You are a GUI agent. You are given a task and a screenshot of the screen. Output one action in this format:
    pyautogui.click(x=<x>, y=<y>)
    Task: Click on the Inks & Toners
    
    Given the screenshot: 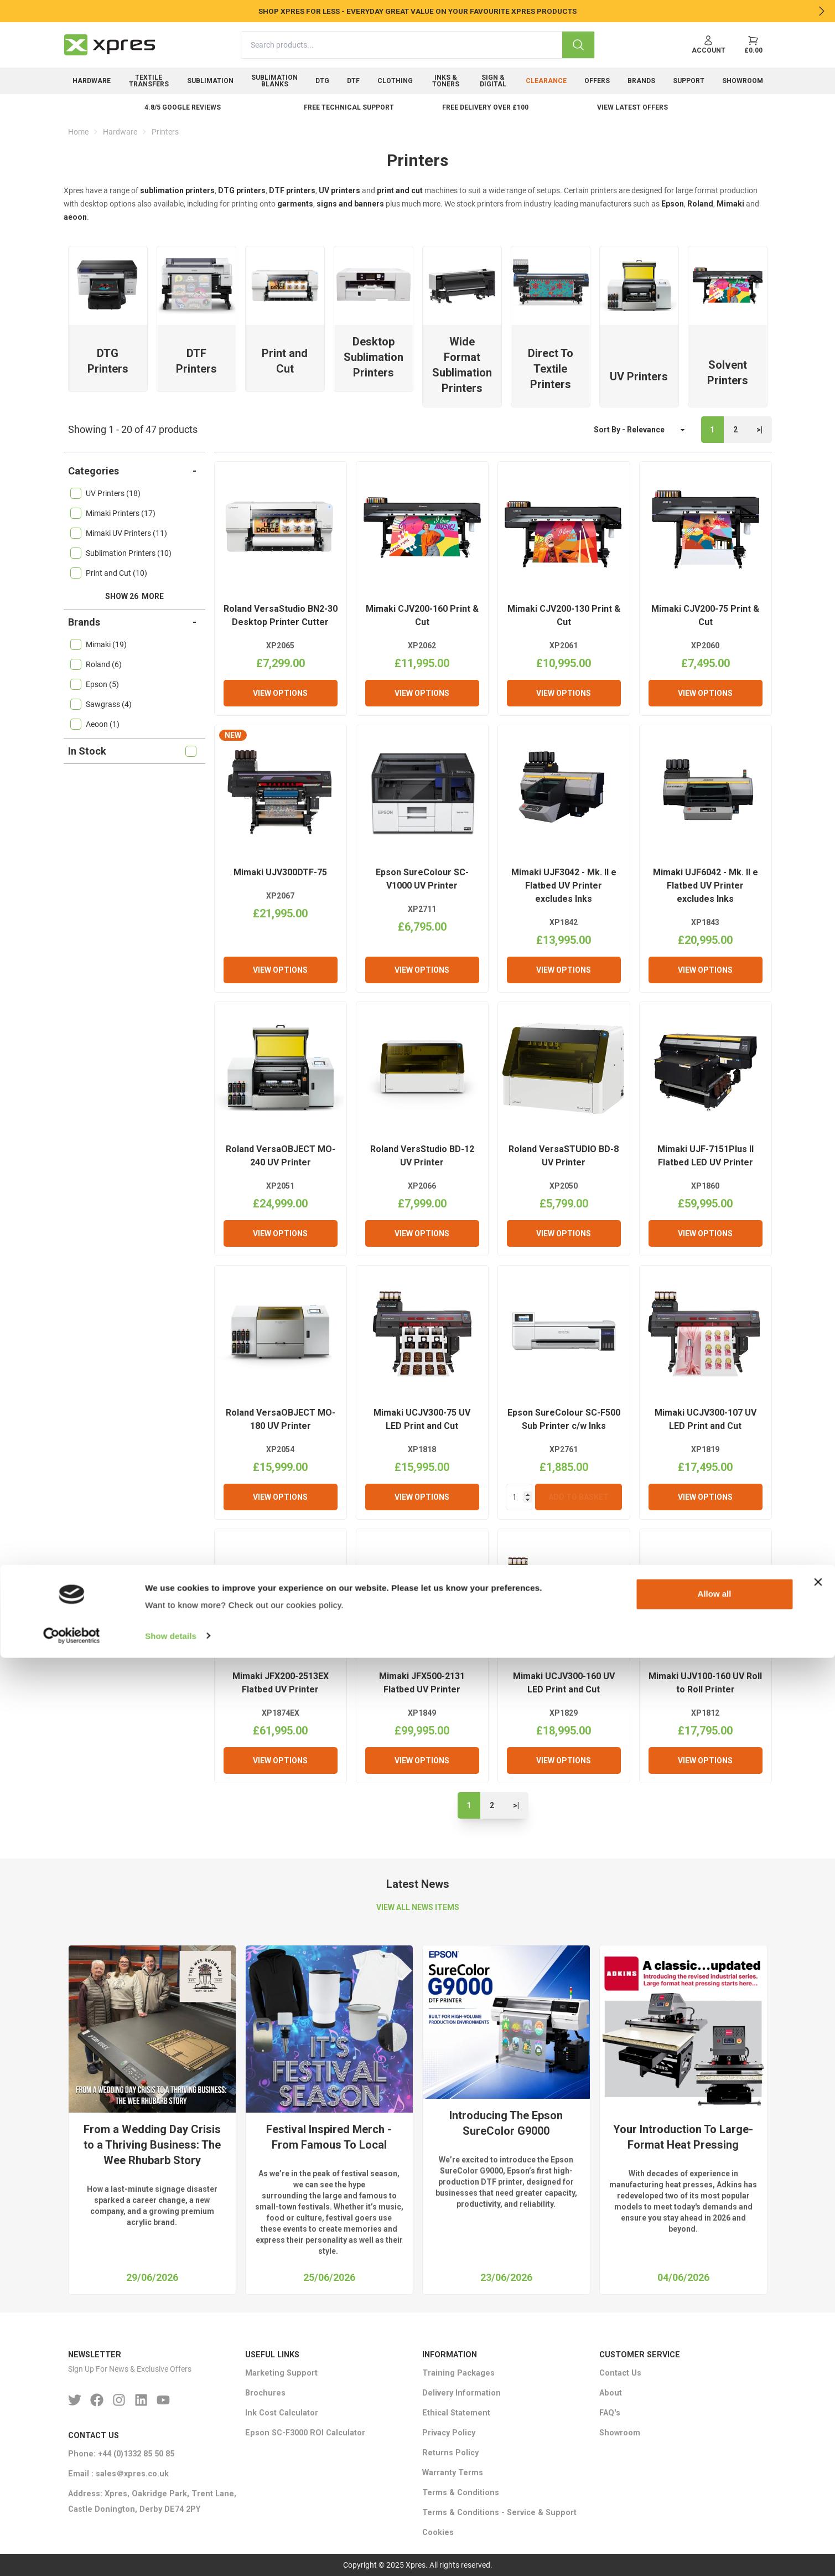 What is the action you would take?
    pyautogui.click(x=445, y=81)
    